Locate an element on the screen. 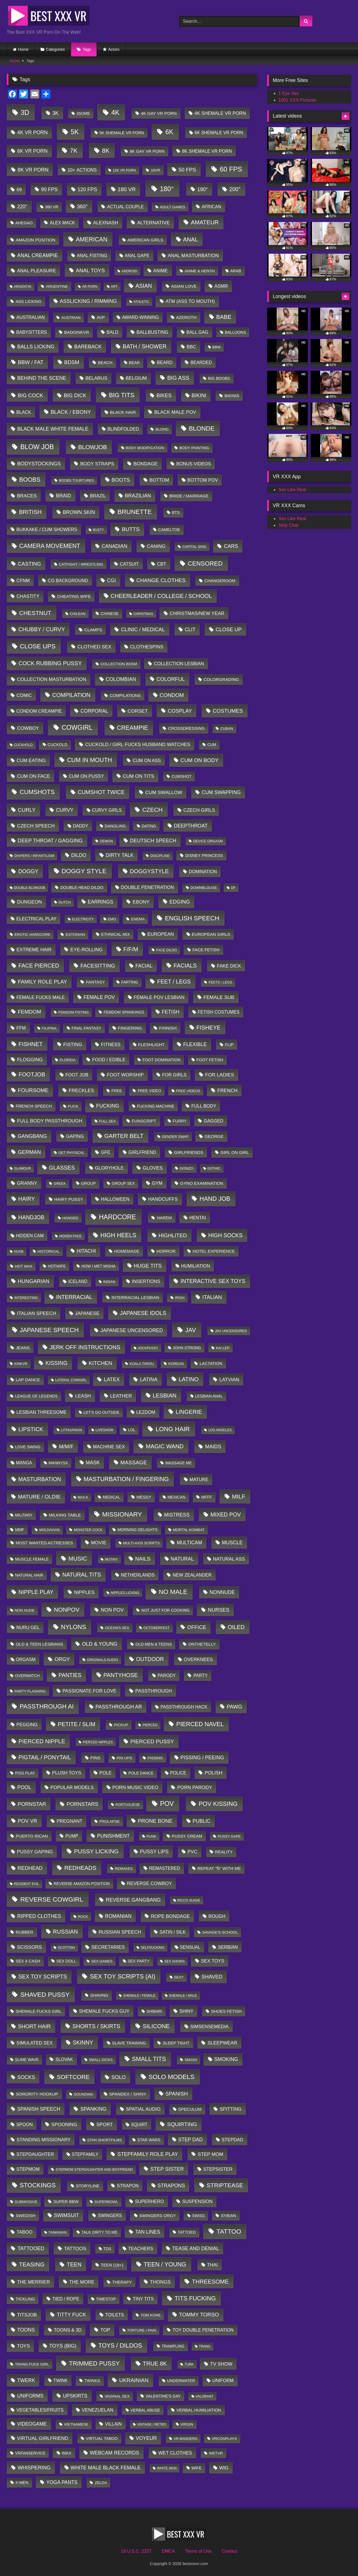 The image size is (358, 2576). Actual couple [Actual couple (46 items)] is located at coordinates (125, 206).